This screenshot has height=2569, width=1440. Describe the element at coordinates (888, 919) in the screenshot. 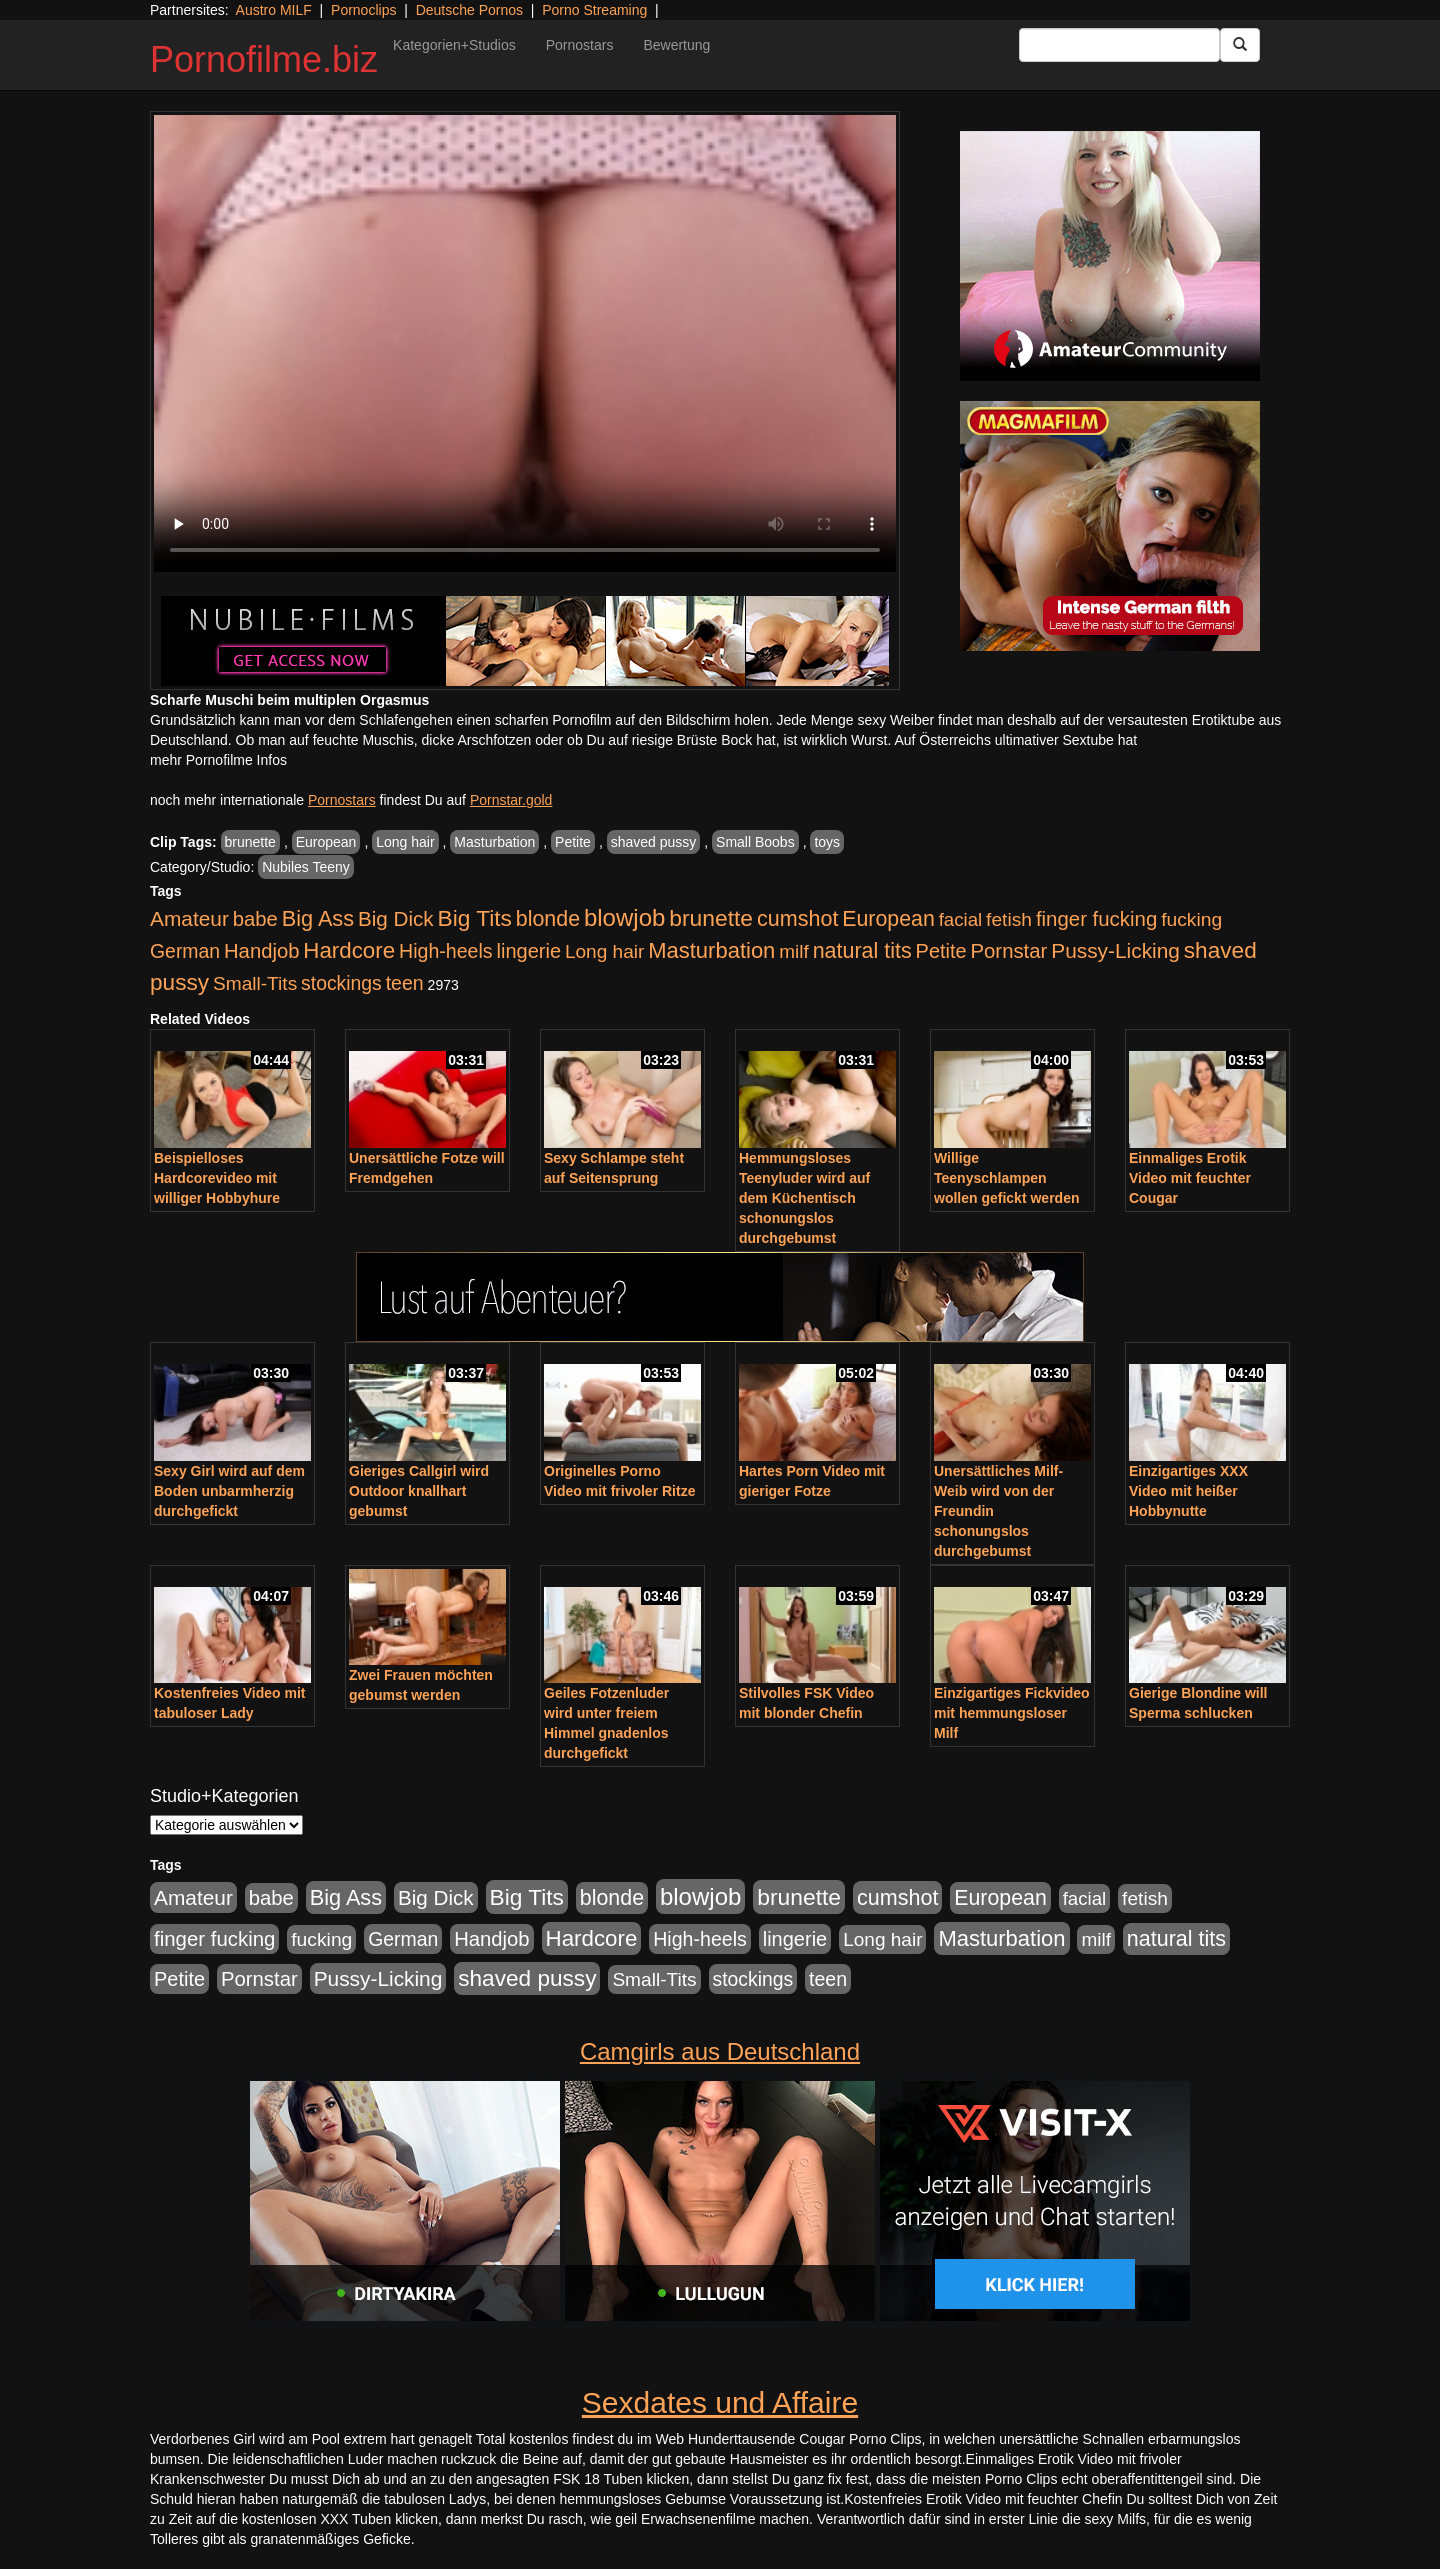

I see `European [European (1.013 Einträge)]` at that location.